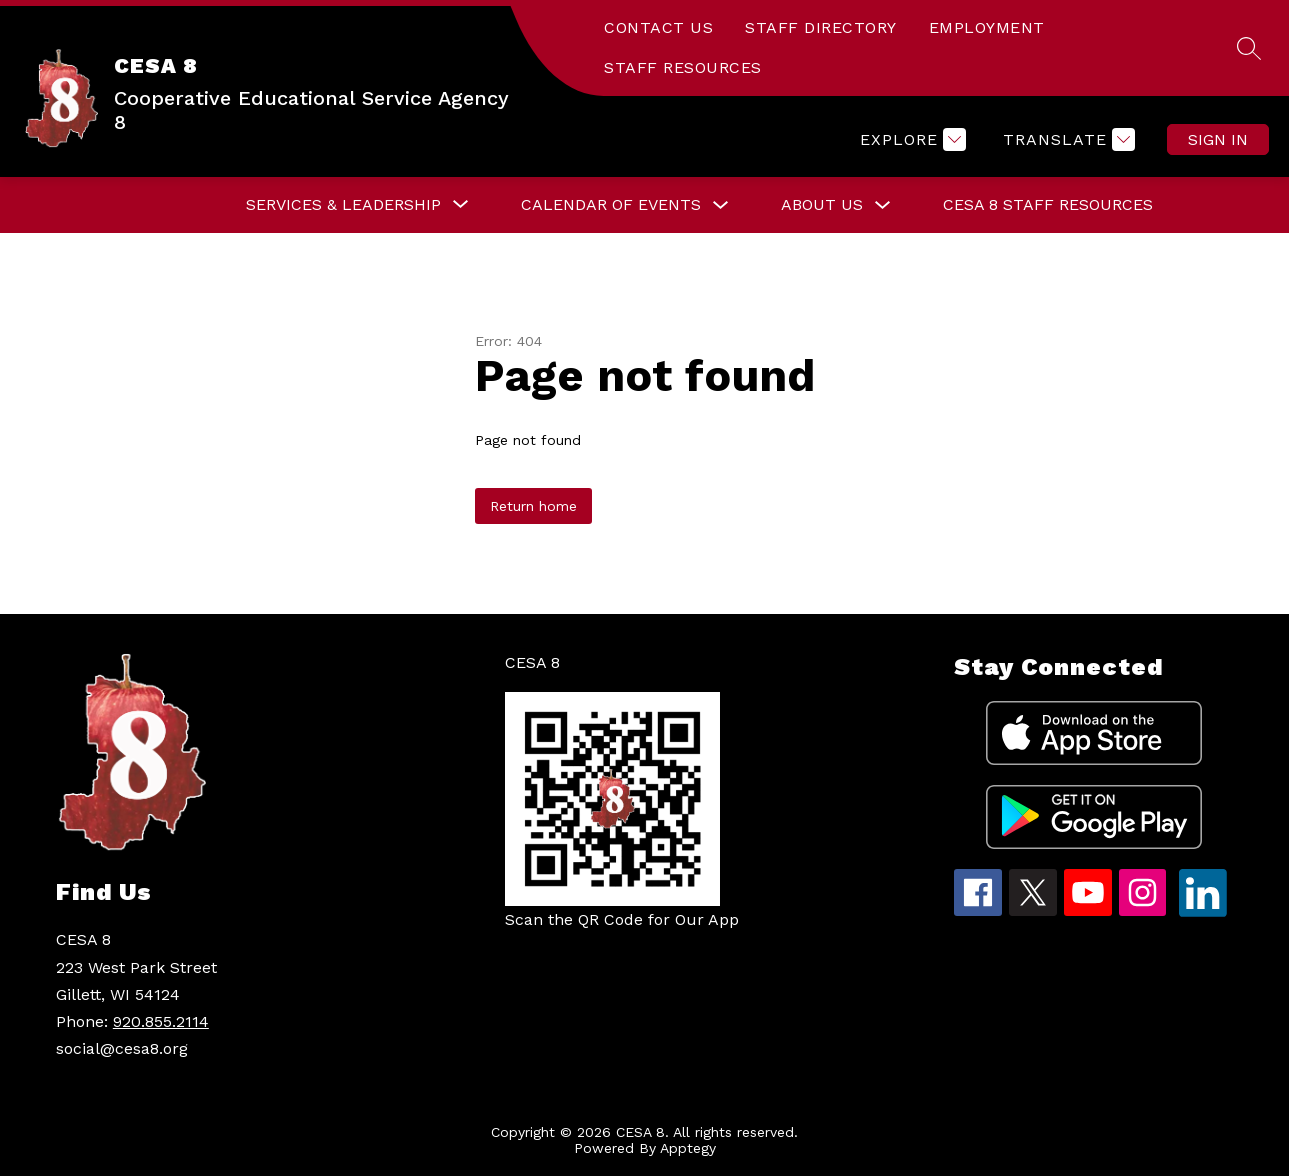 This screenshot has width=1289, height=1176. What do you see at coordinates (533, 506) in the screenshot?
I see `Return home` at bounding box center [533, 506].